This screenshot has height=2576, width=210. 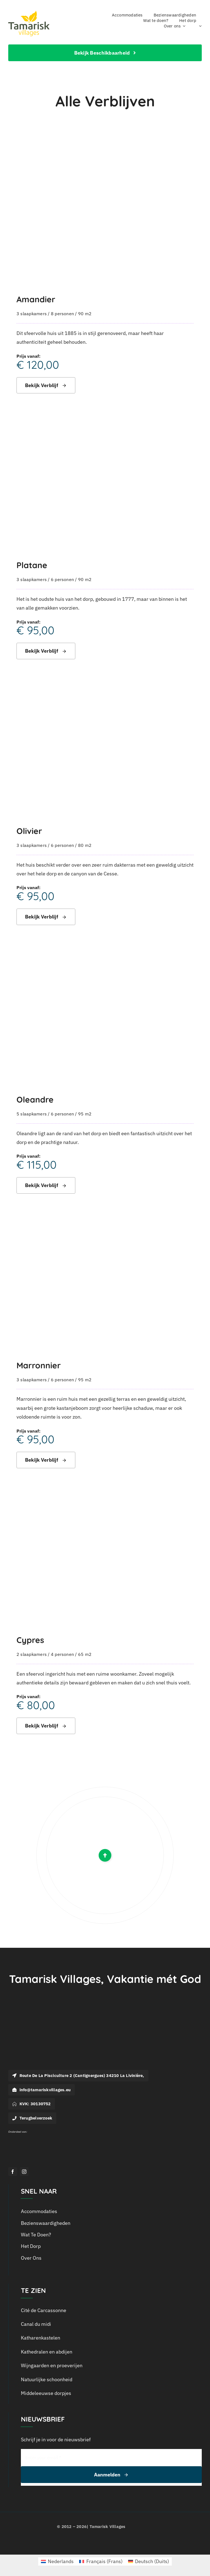 What do you see at coordinates (35, 299) in the screenshot?
I see `Amandier` at bounding box center [35, 299].